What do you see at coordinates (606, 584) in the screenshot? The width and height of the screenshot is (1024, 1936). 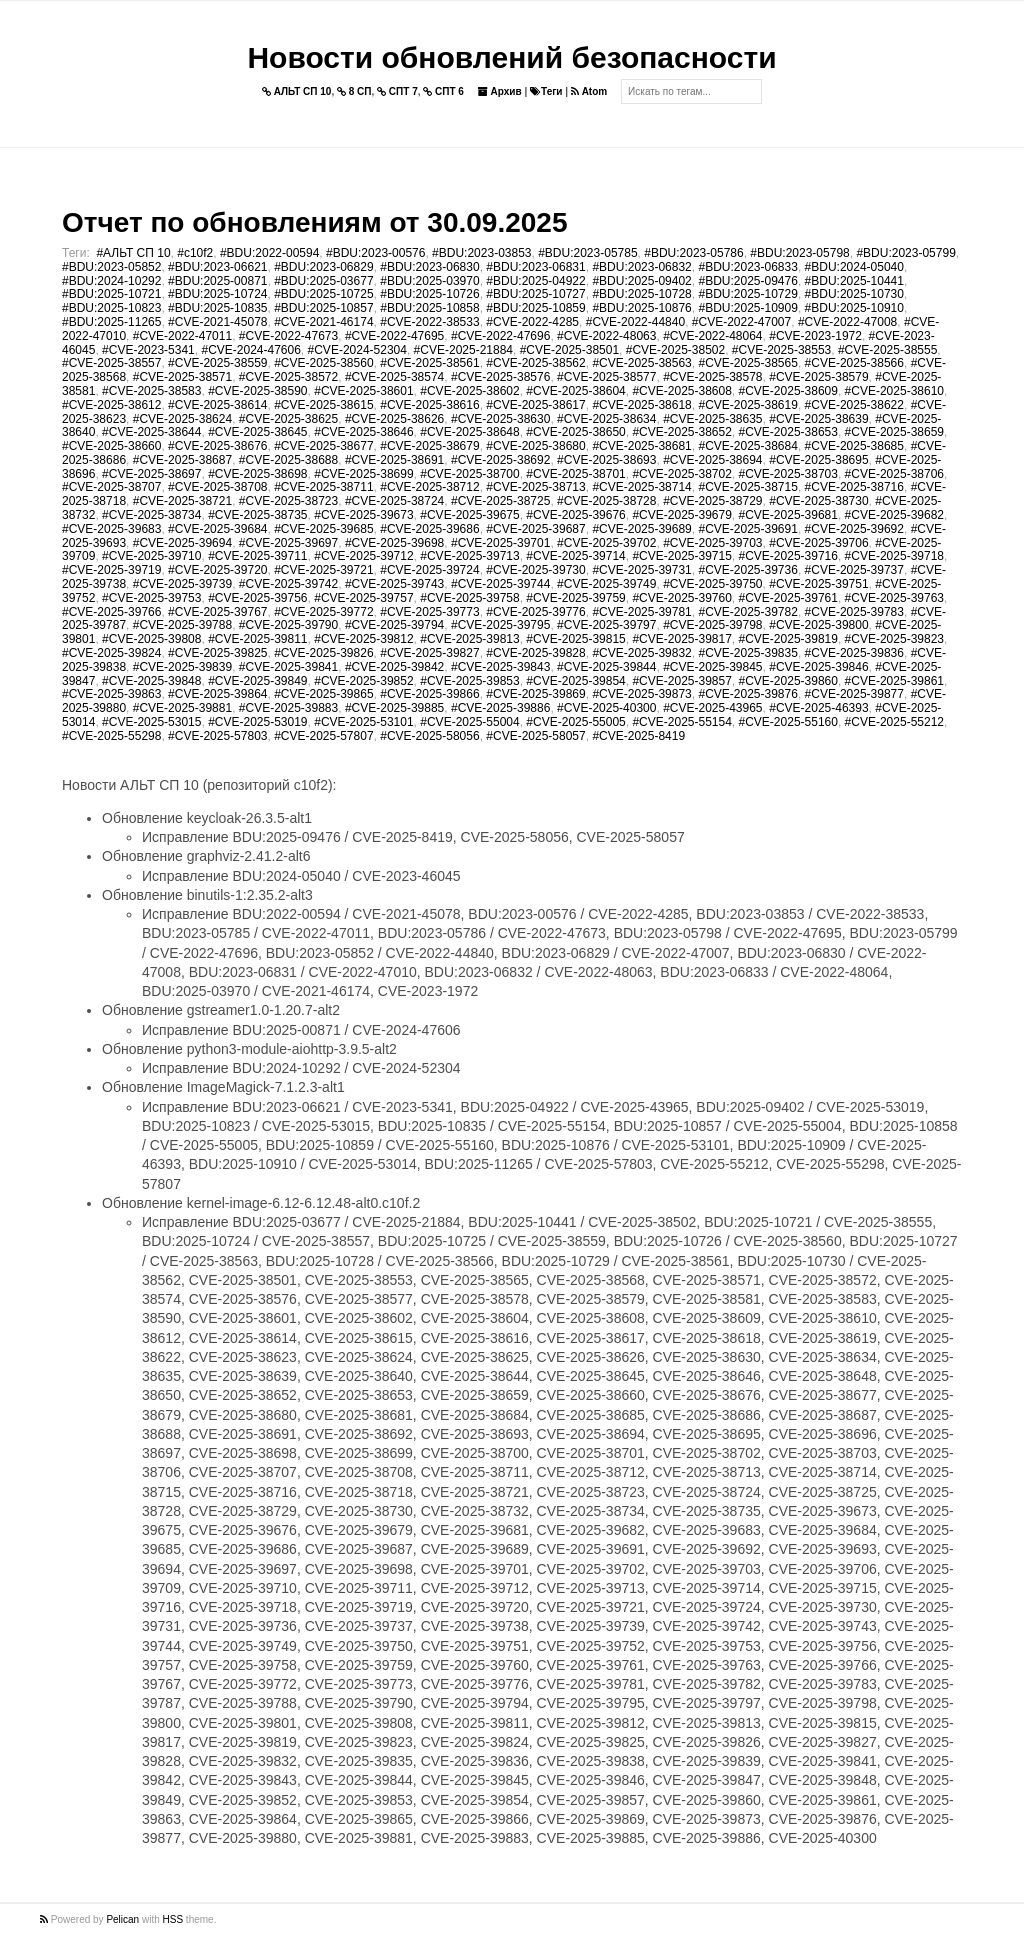 I see `#CVE-2025-39749` at bounding box center [606, 584].